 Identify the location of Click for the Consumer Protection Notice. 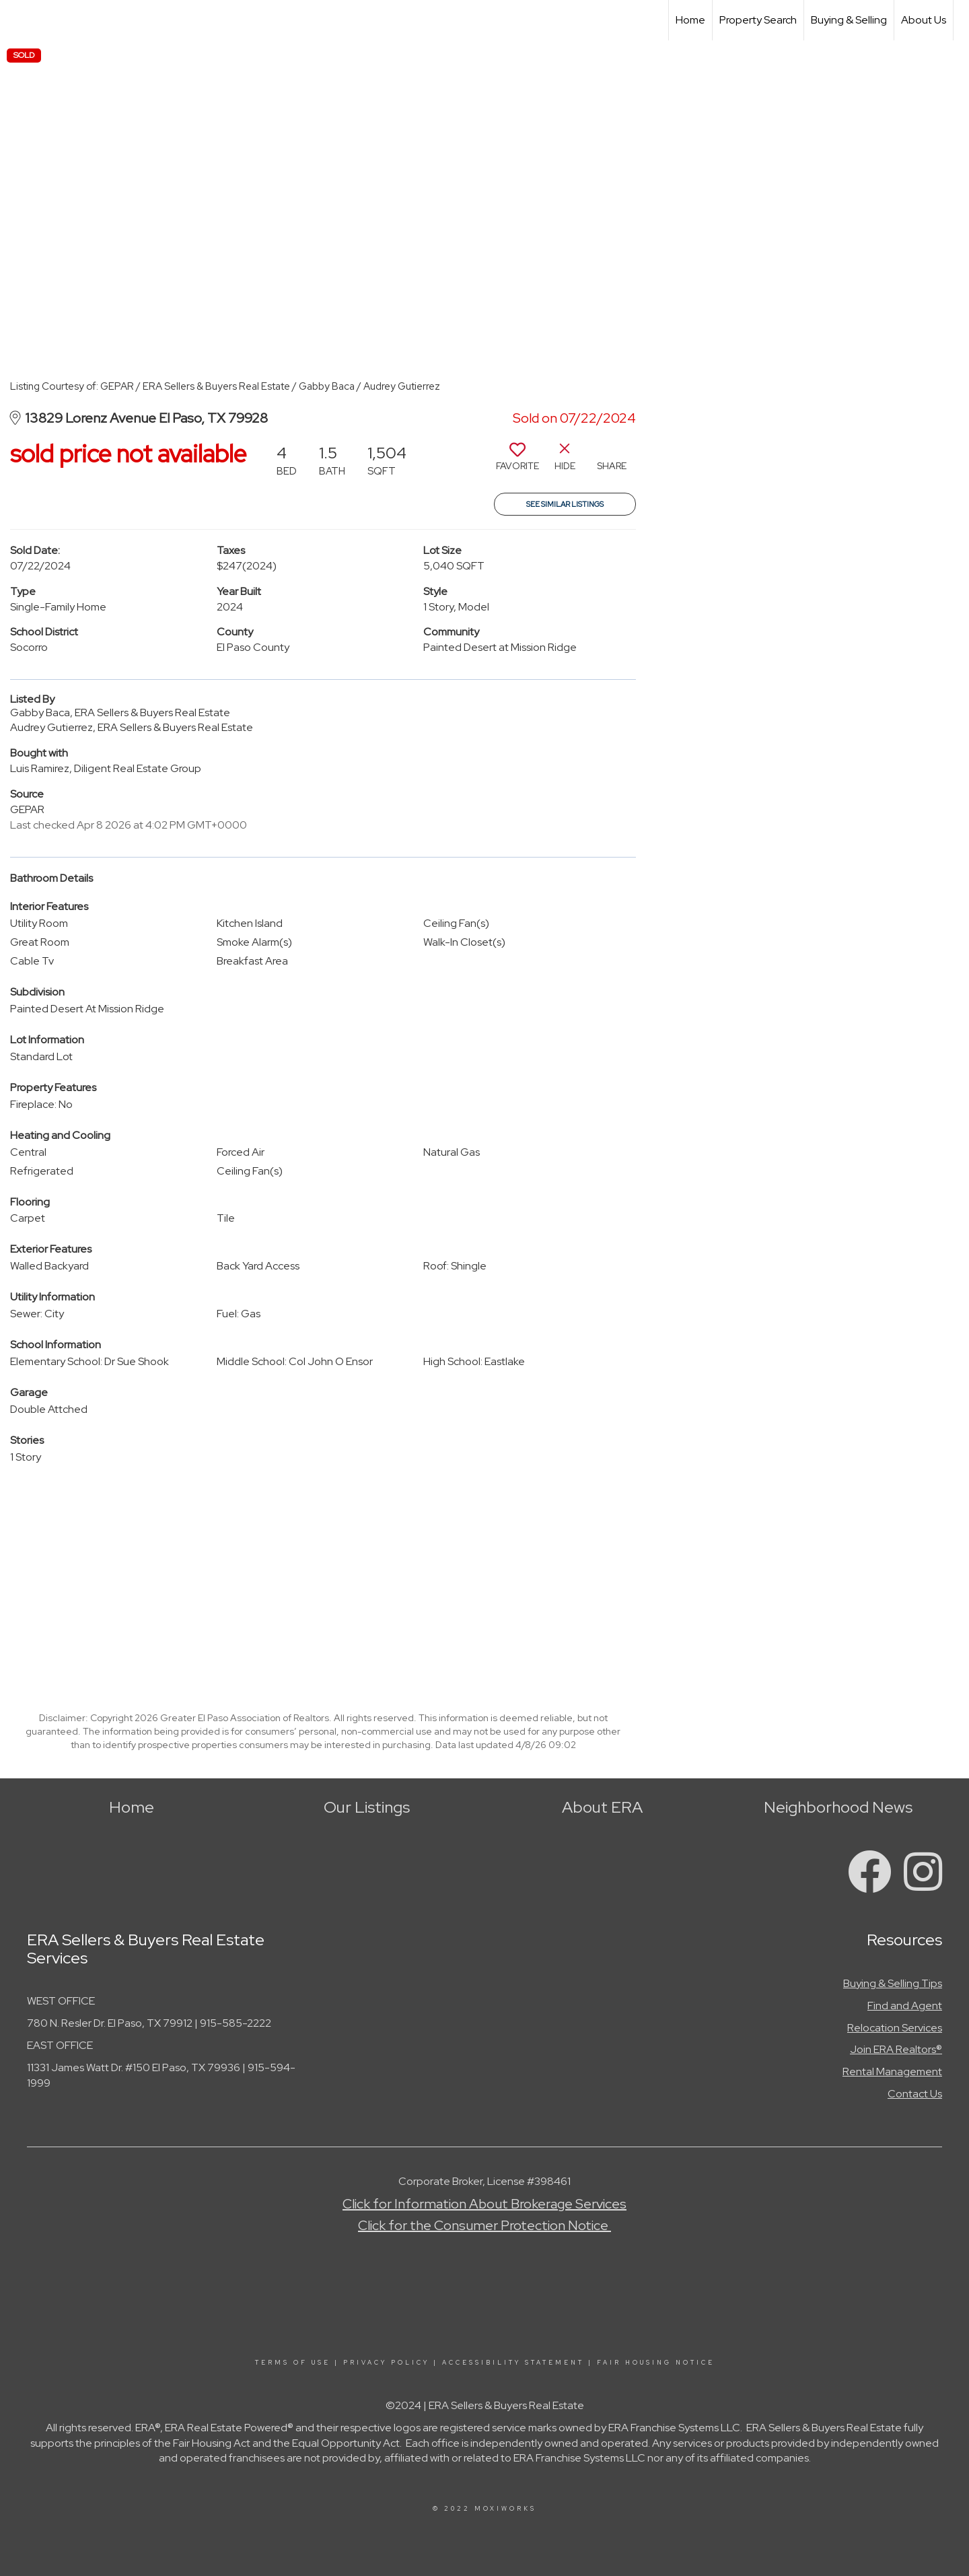
(484, 2225).